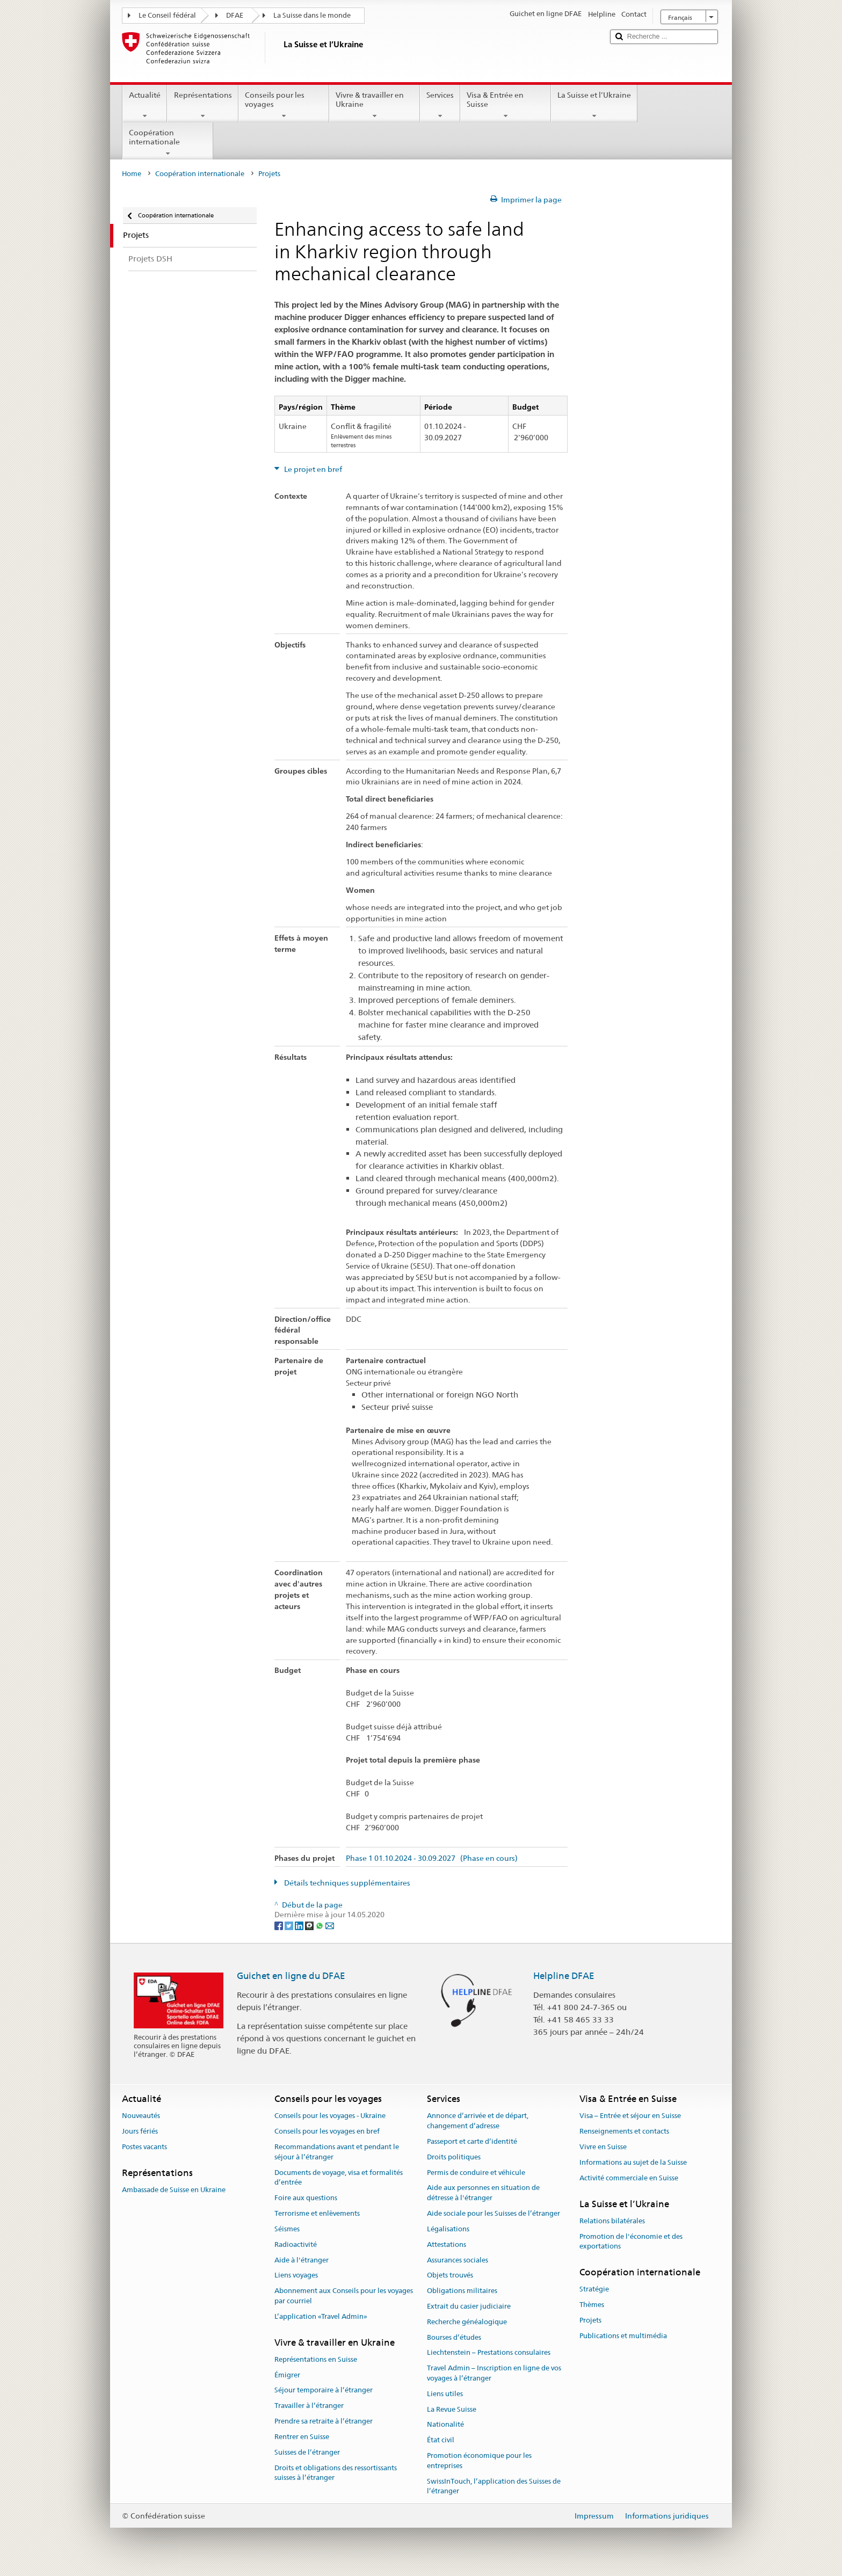  I want to click on Activité commerciale en Suisse, so click(628, 2178).